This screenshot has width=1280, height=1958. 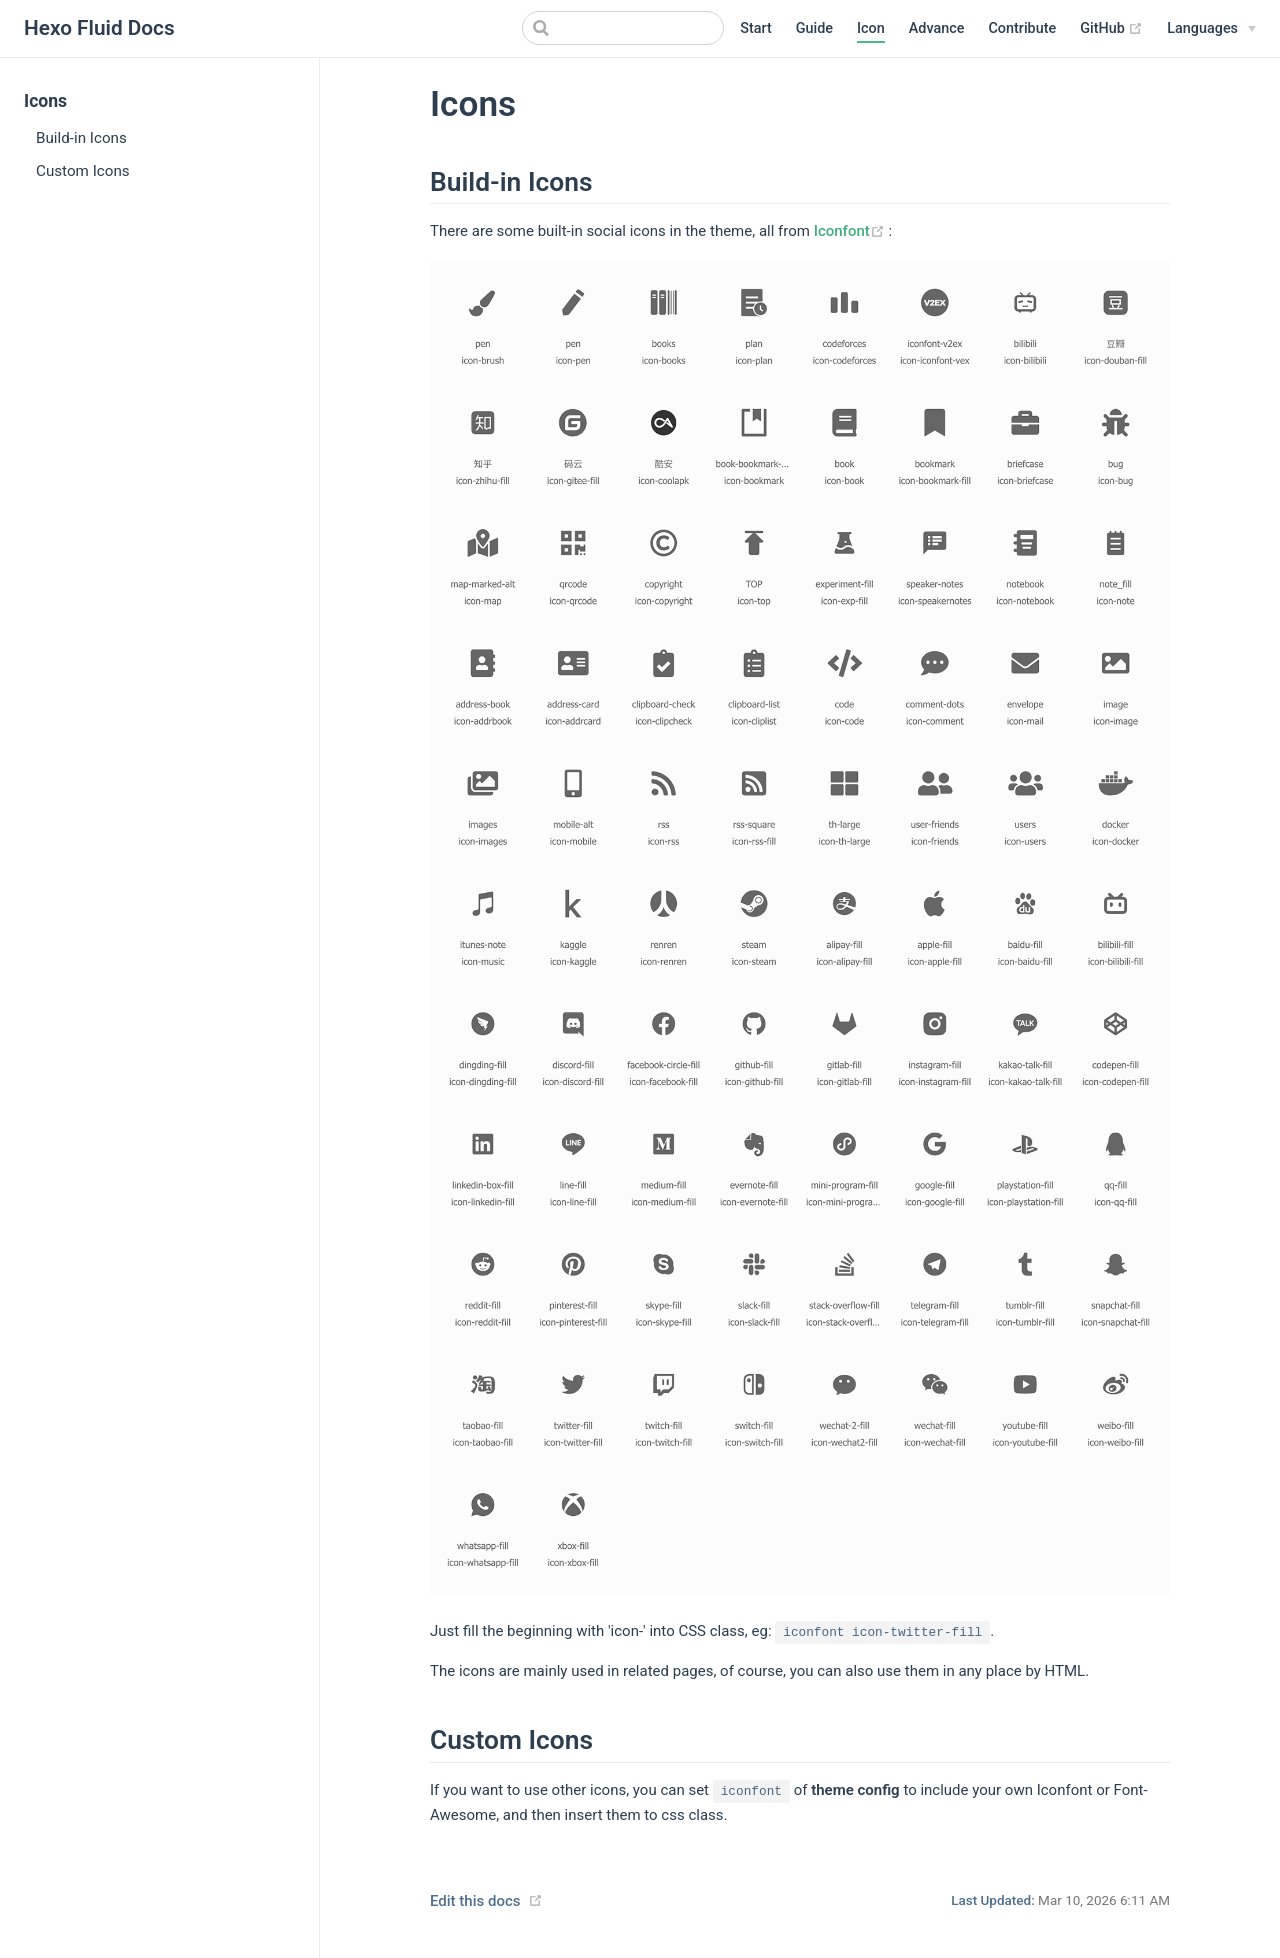 I want to click on Build-in Icons, so click(x=81, y=138).